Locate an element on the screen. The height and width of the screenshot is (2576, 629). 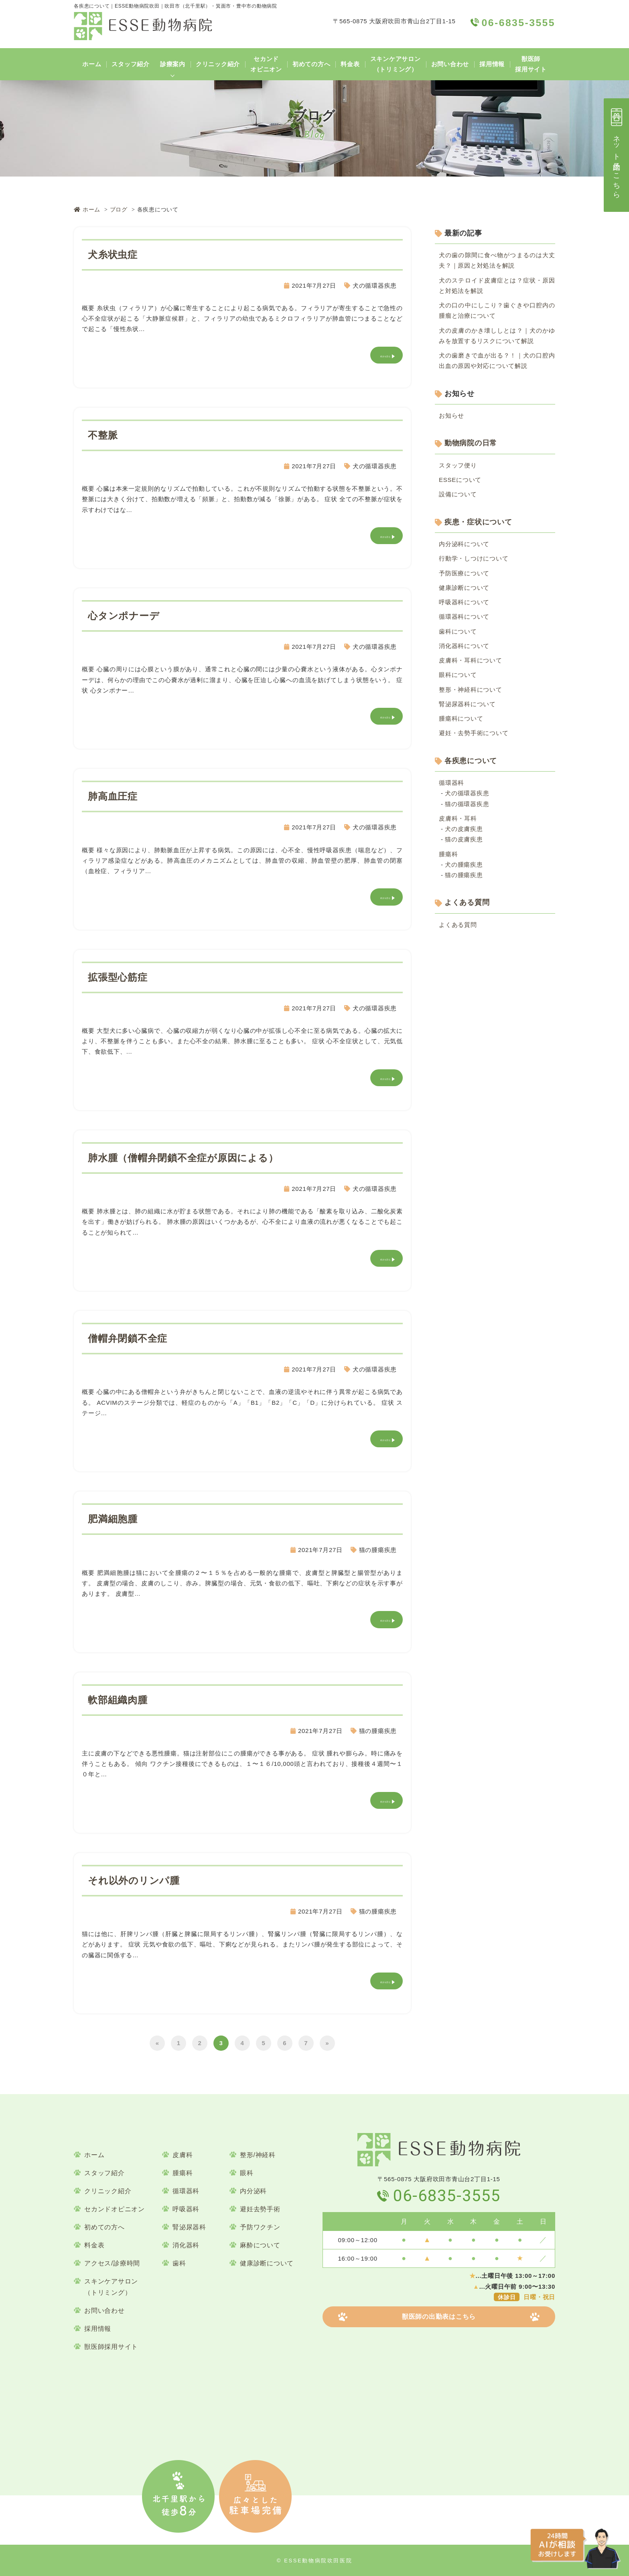
整形・神経科について is located at coordinates (470, 689).